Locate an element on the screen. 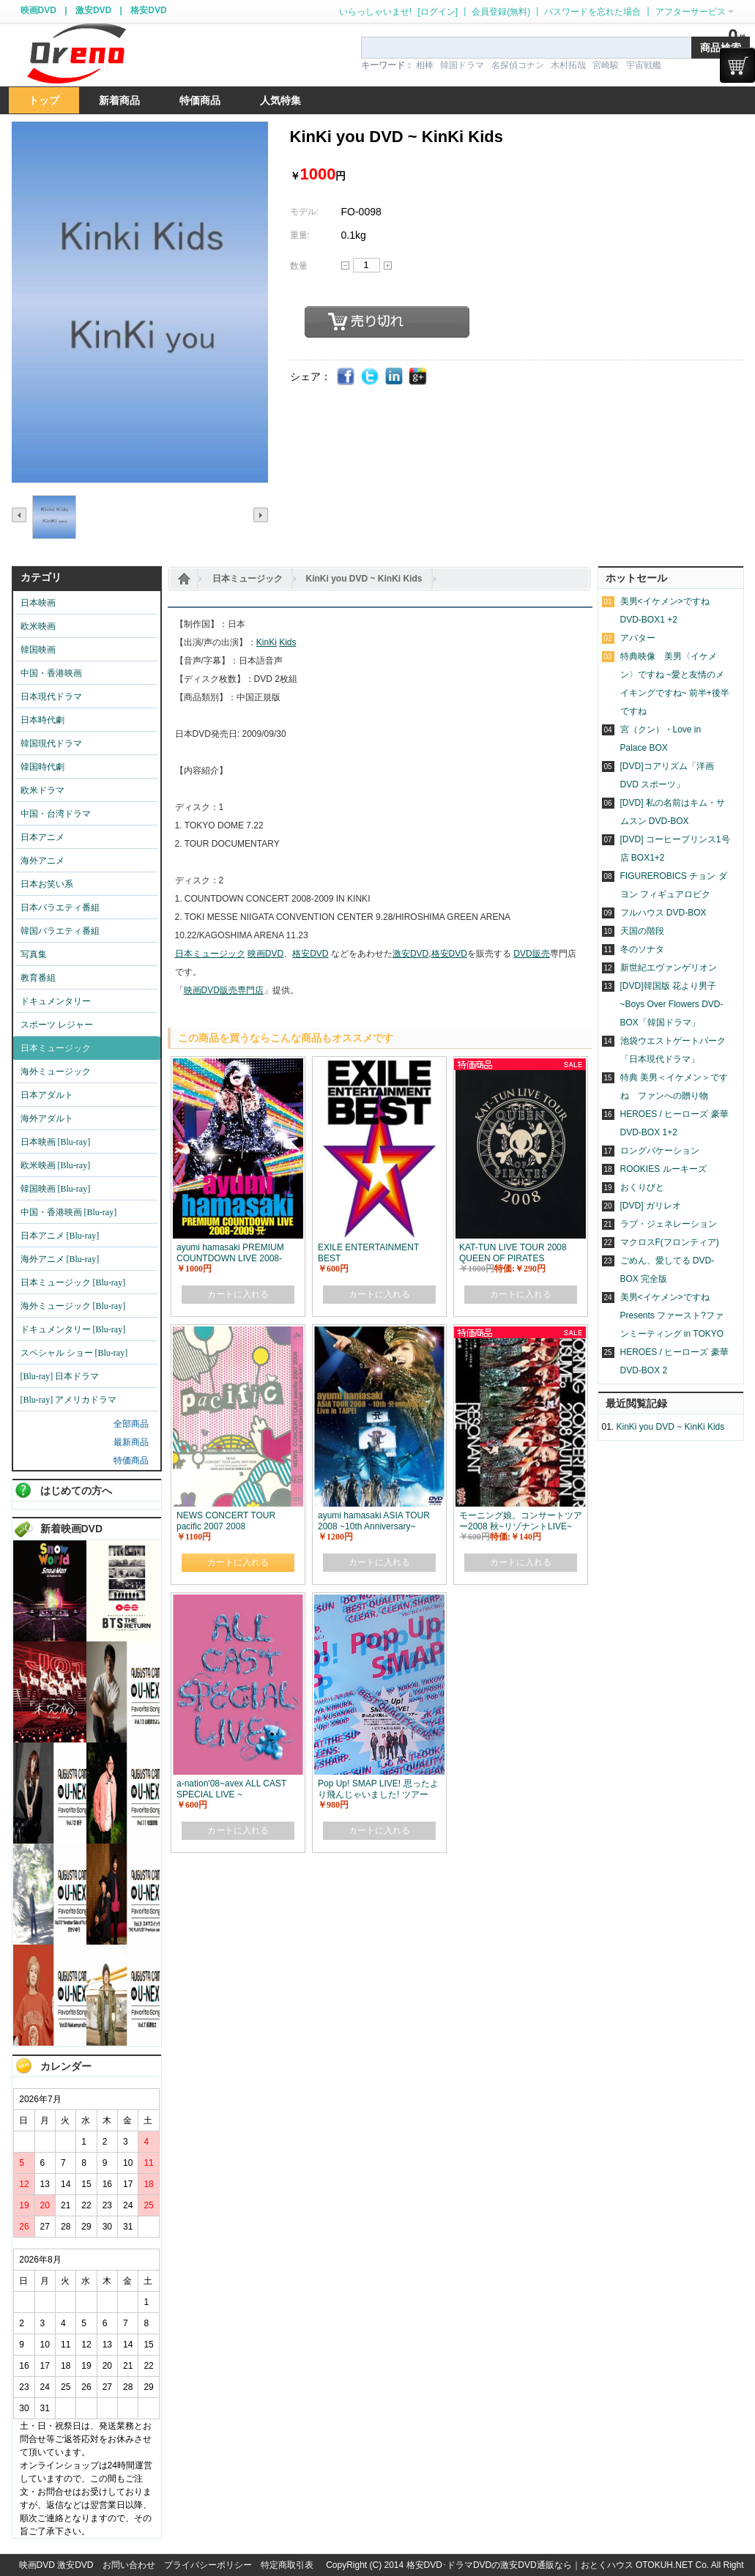 This screenshot has height=2576, width=755. KinKi is located at coordinates (266, 642).